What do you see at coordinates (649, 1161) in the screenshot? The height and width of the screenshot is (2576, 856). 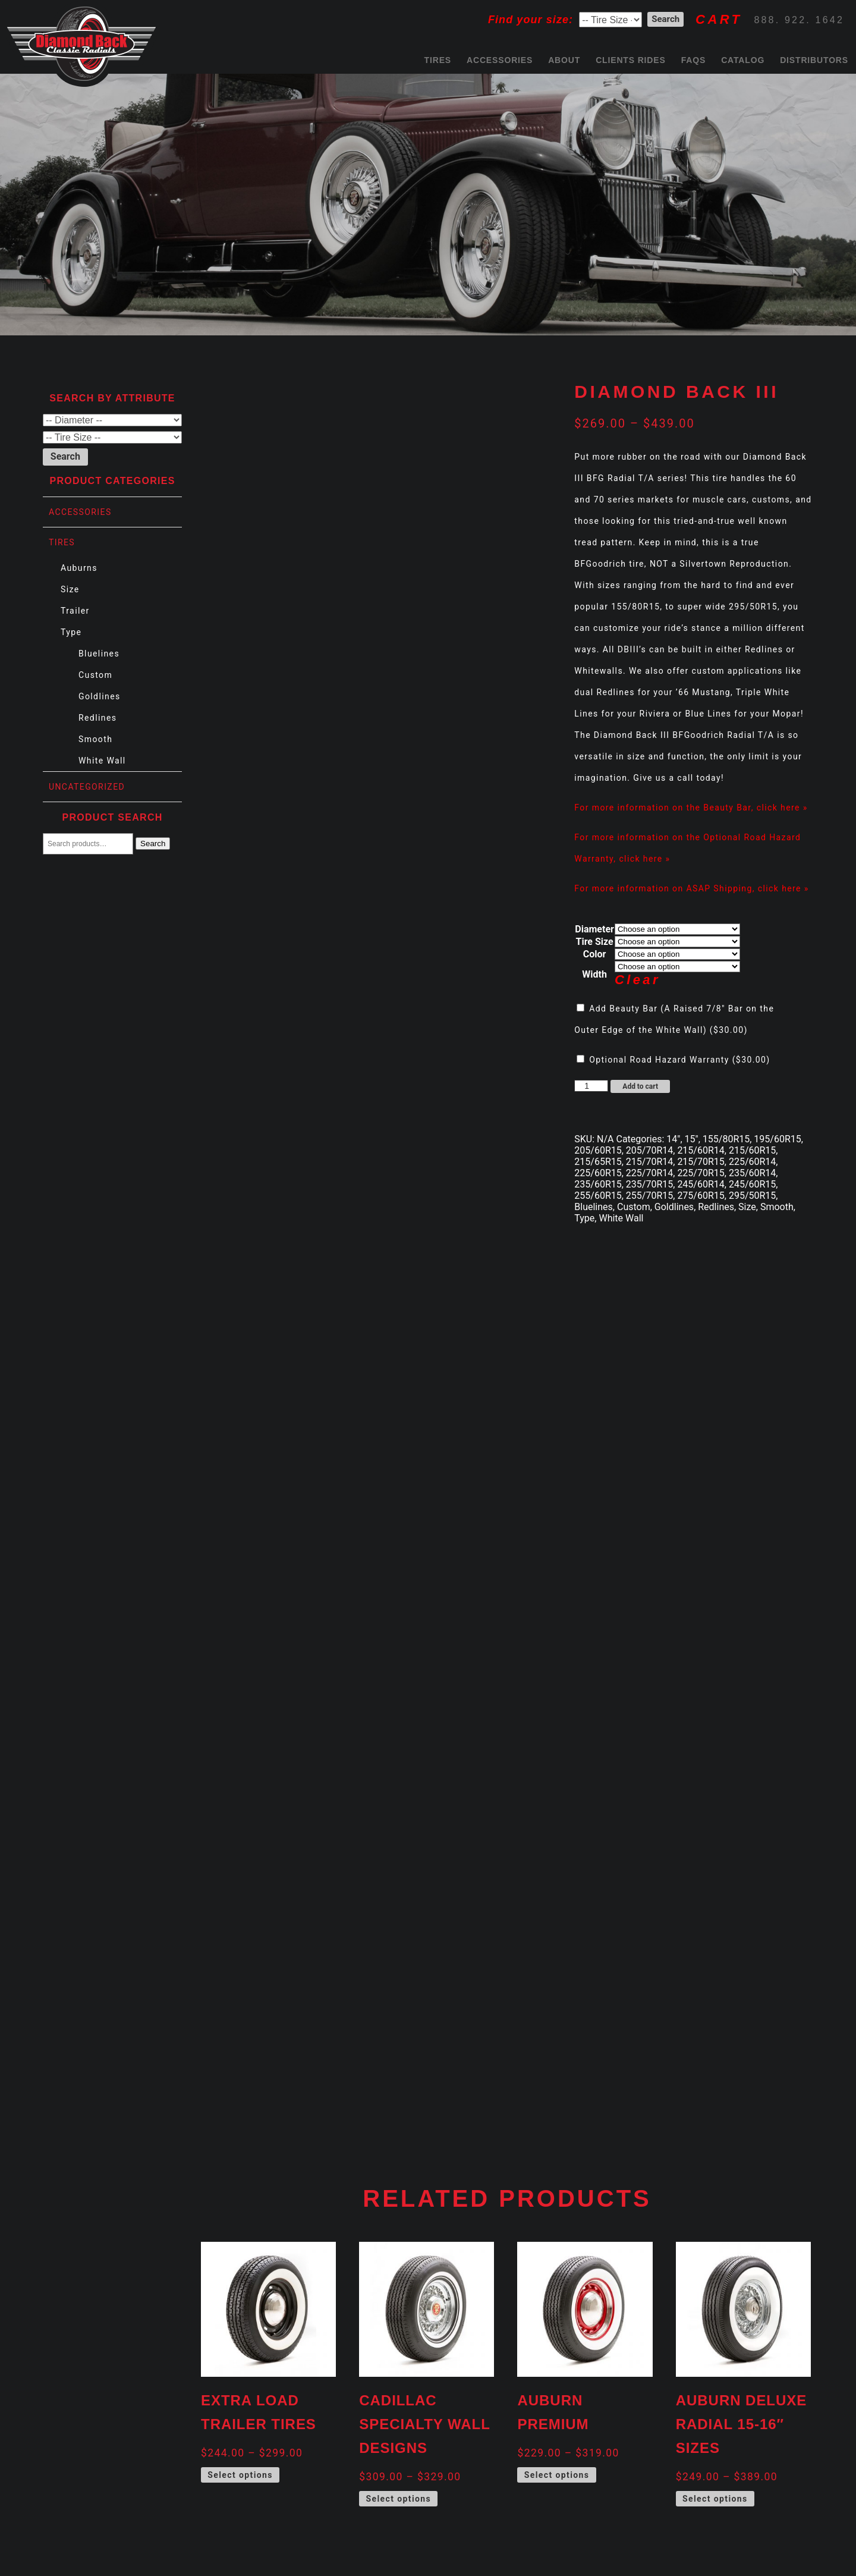 I see `215/70R14` at bounding box center [649, 1161].